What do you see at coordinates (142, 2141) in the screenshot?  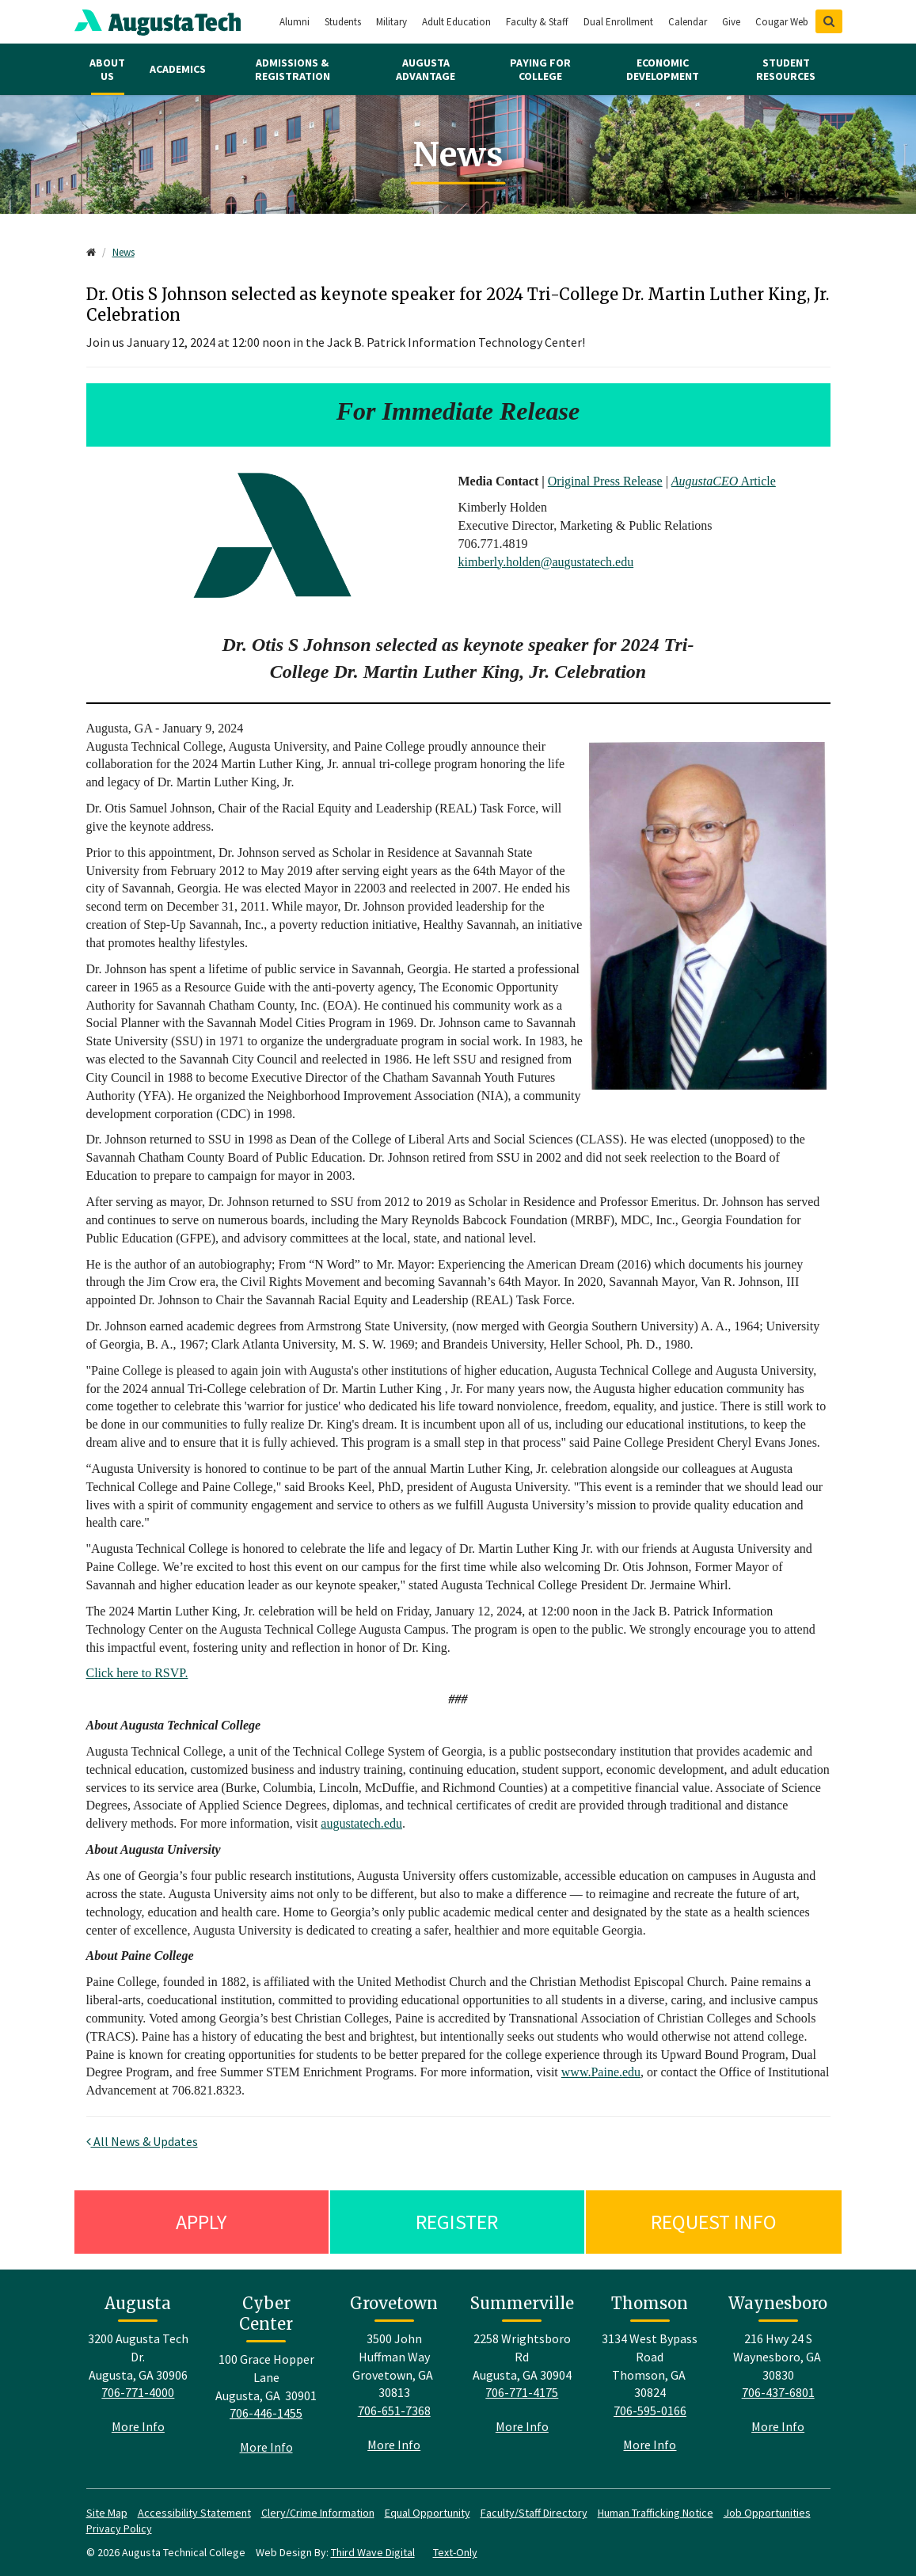 I see `All News & Updates` at bounding box center [142, 2141].